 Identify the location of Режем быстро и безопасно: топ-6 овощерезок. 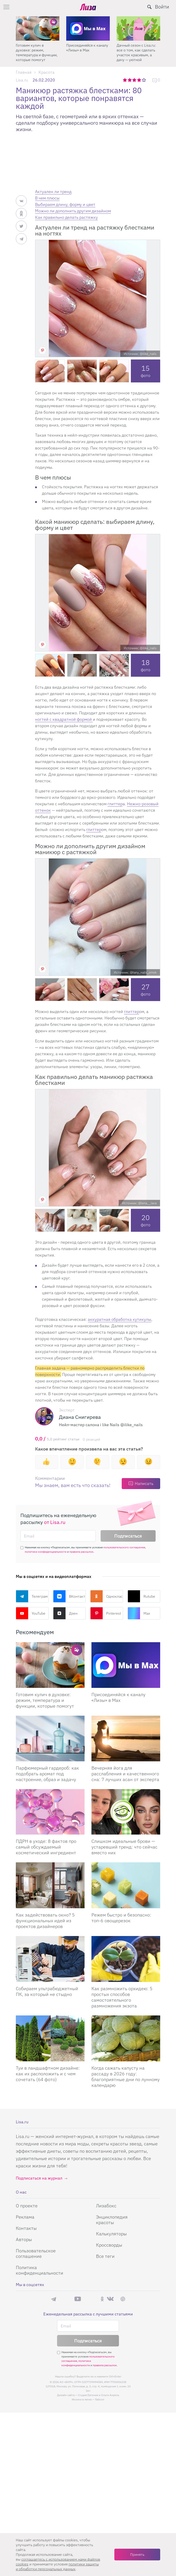
(121, 1918).